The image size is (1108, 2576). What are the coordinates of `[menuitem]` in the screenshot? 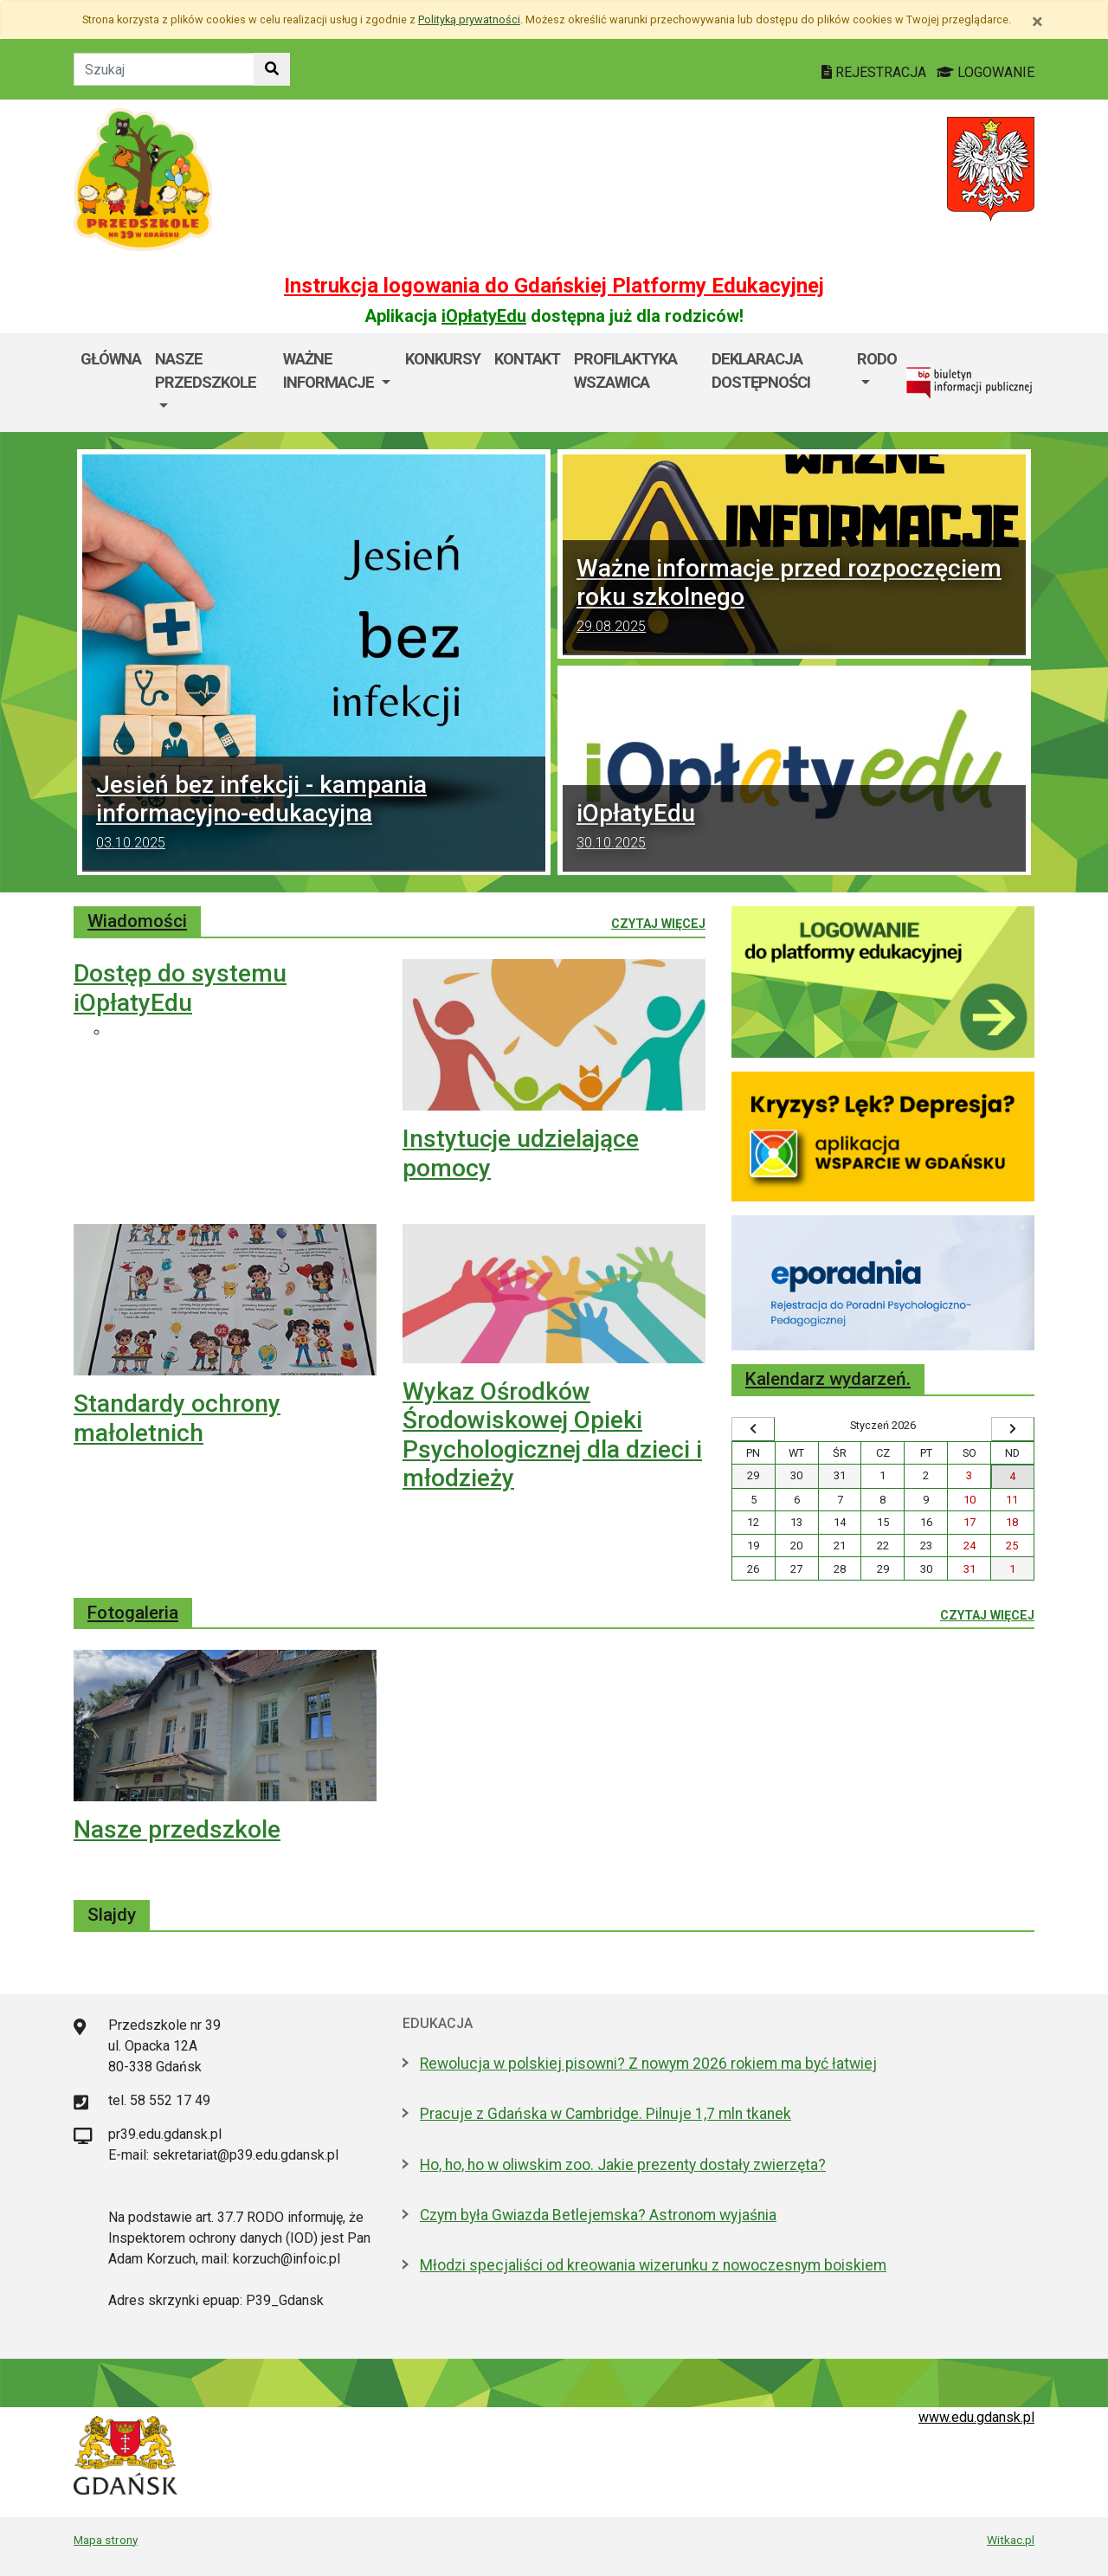 It's located at (212, 383).